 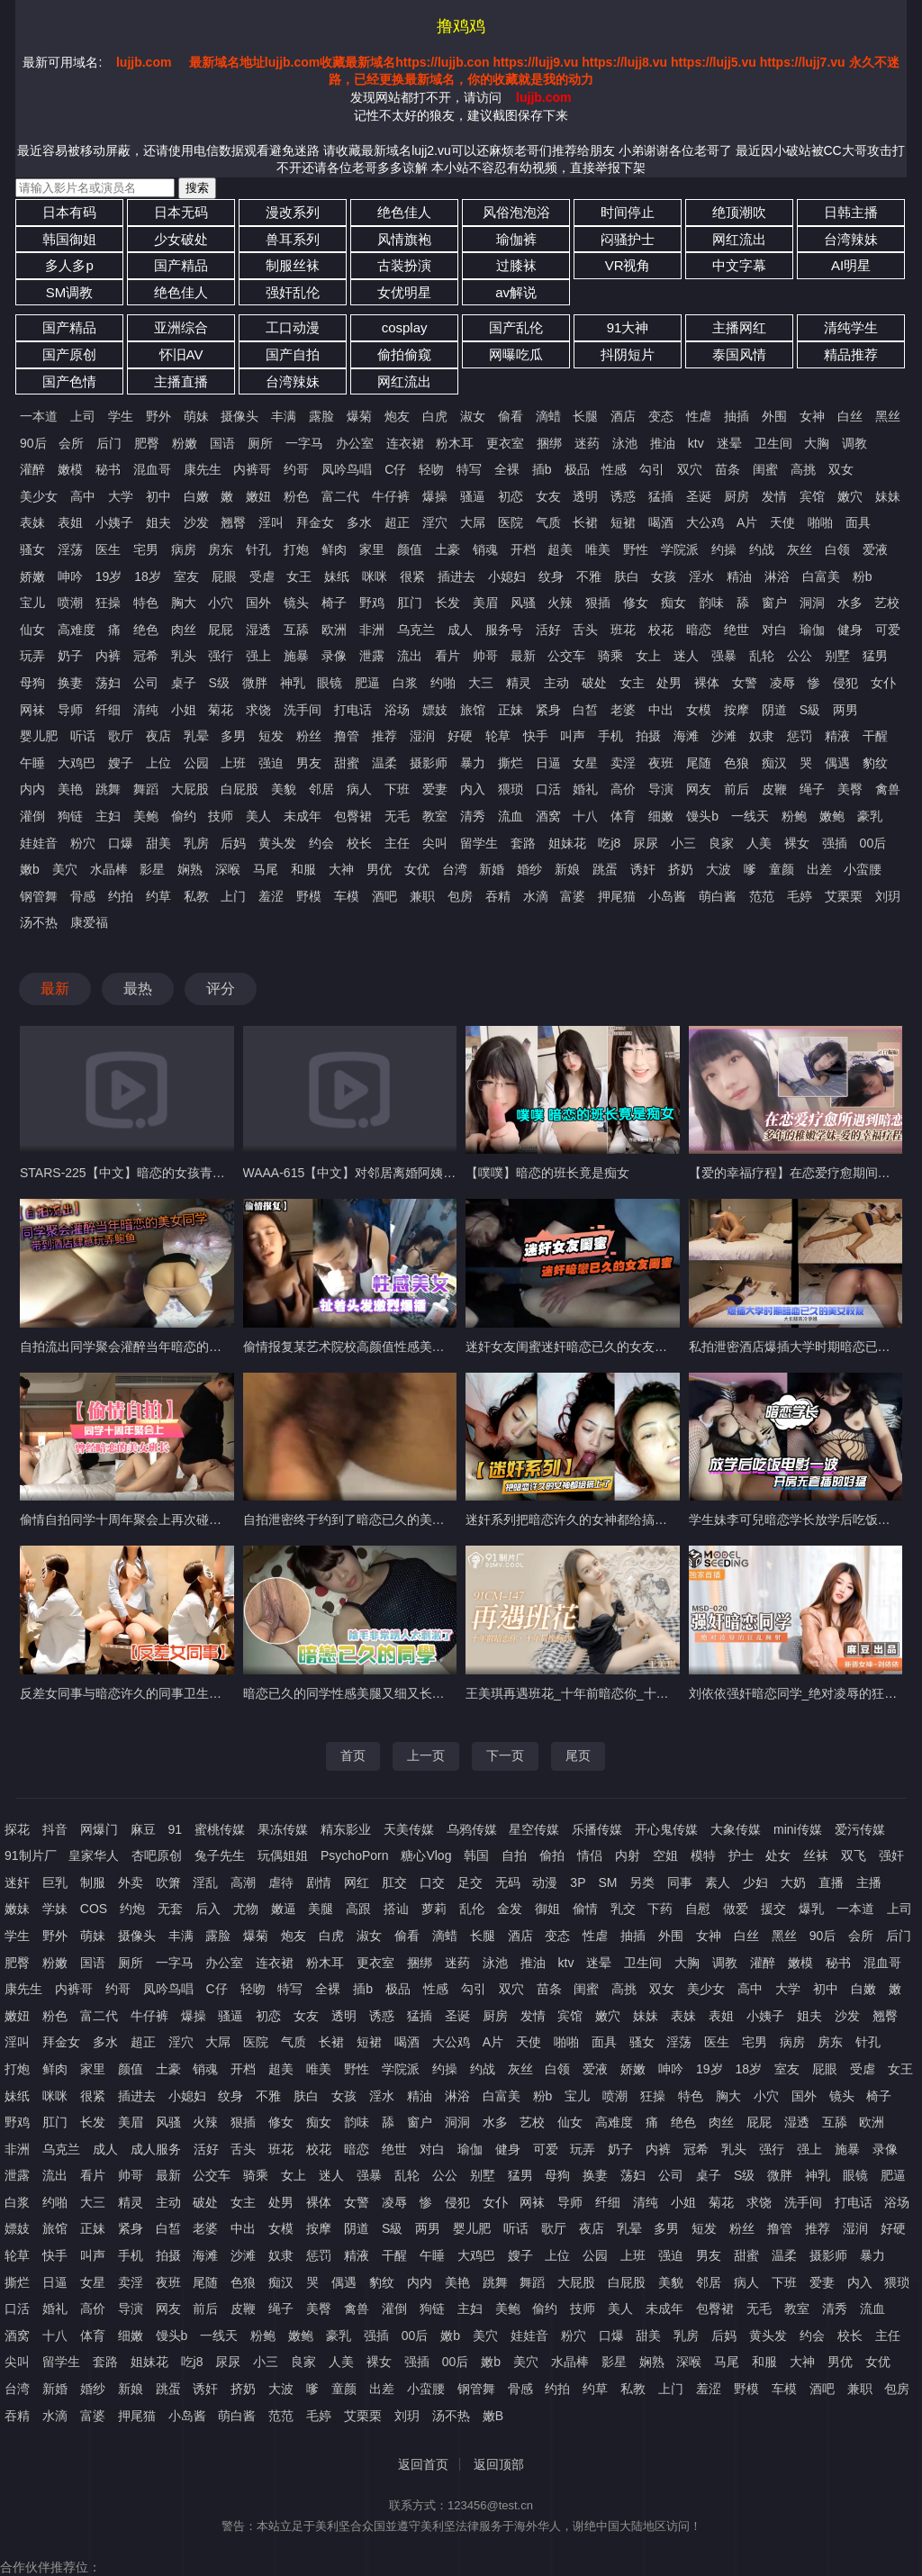 I want to click on 推油, so click(x=662, y=443).